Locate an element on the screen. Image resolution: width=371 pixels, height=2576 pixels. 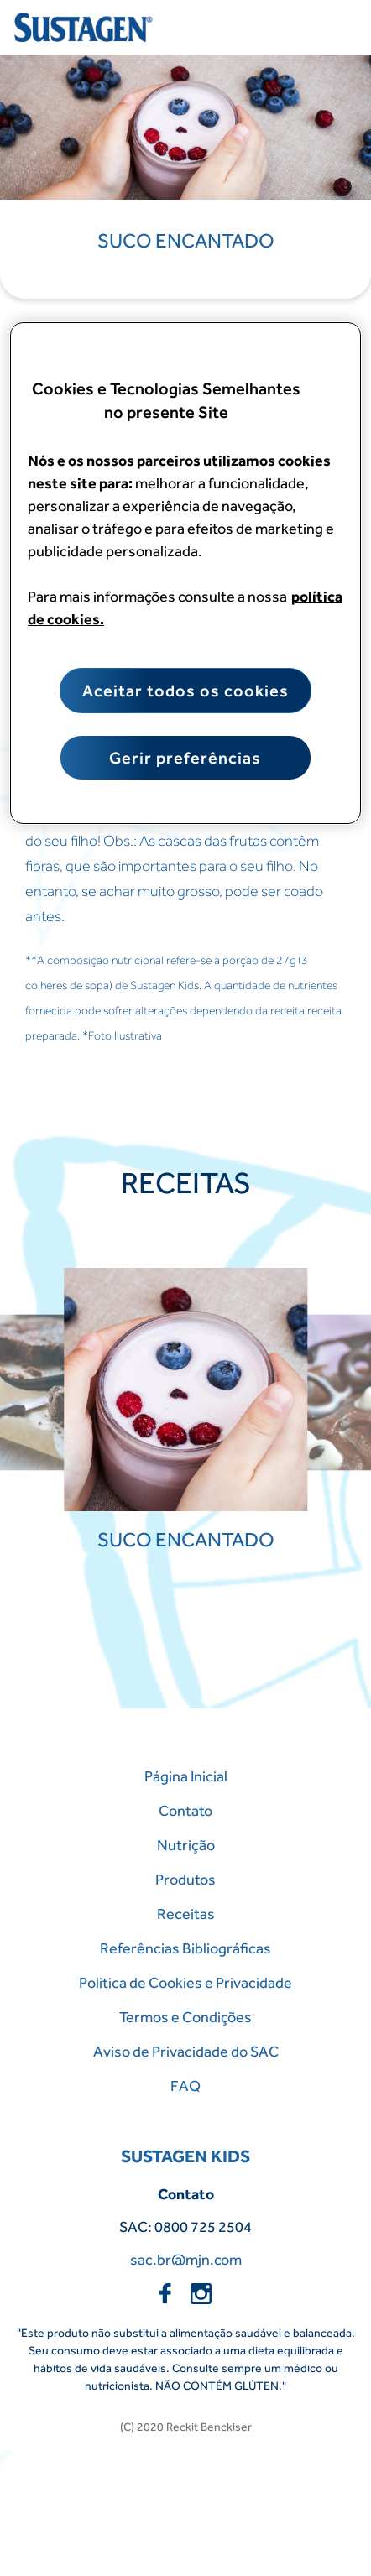
sac.br@mjn.com is located at coordinates (186, 2259).